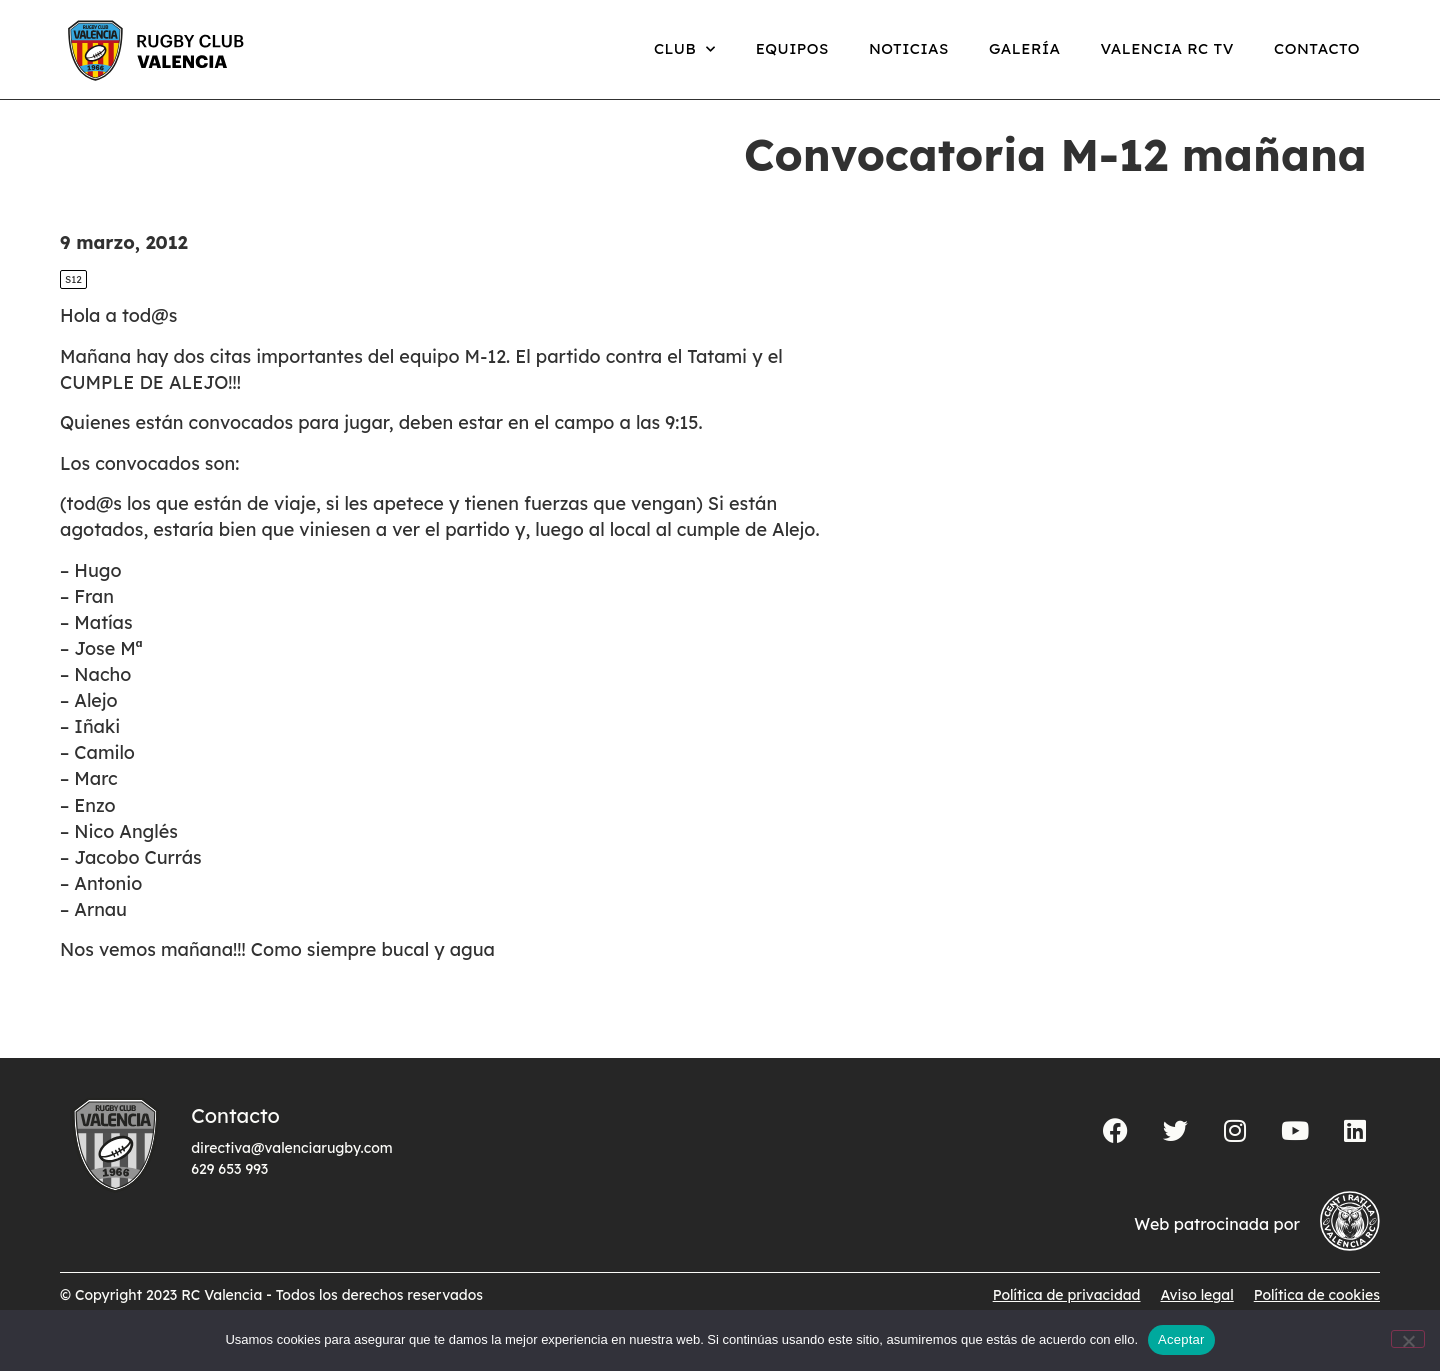 Image resolution: width=1440 pixels, height=1371 pixels. Describe the element at coordinates (1317, 48) in the screenshot. I see `Contacto` at that location.